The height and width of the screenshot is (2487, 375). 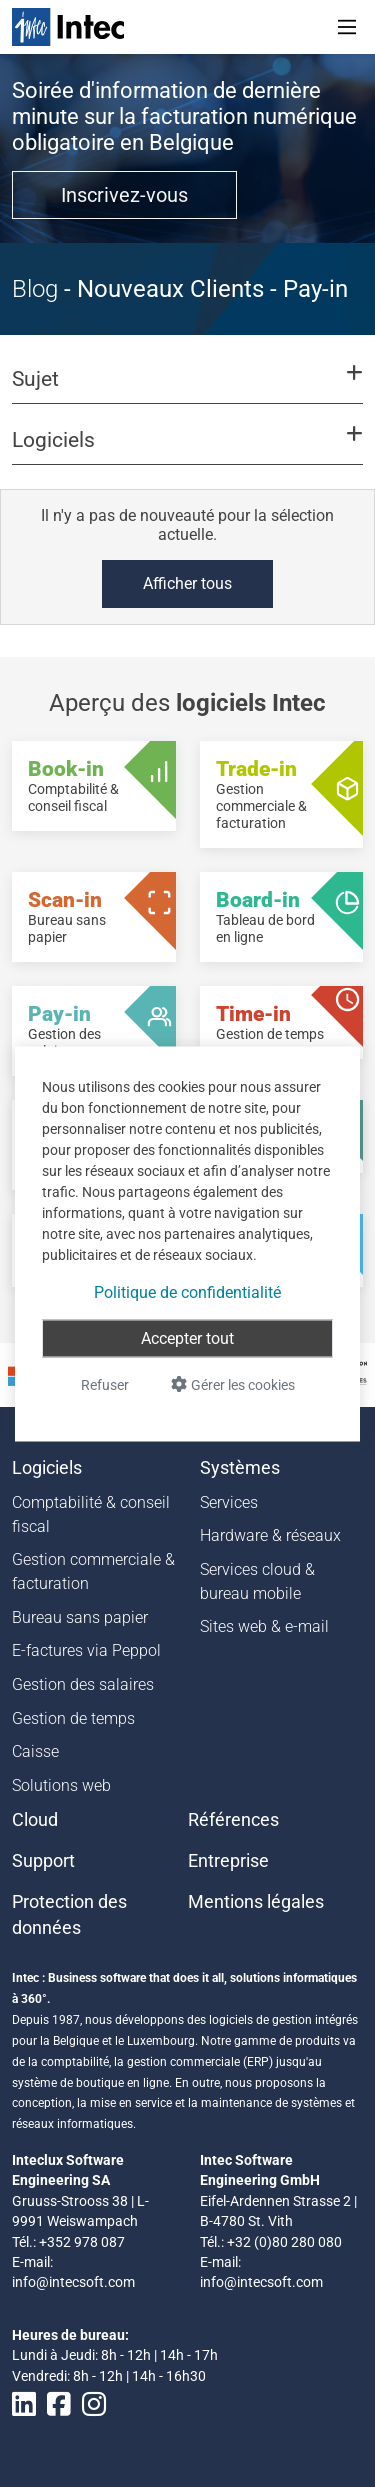 I want to click on Systèmes, so click(x=240, y=1468).